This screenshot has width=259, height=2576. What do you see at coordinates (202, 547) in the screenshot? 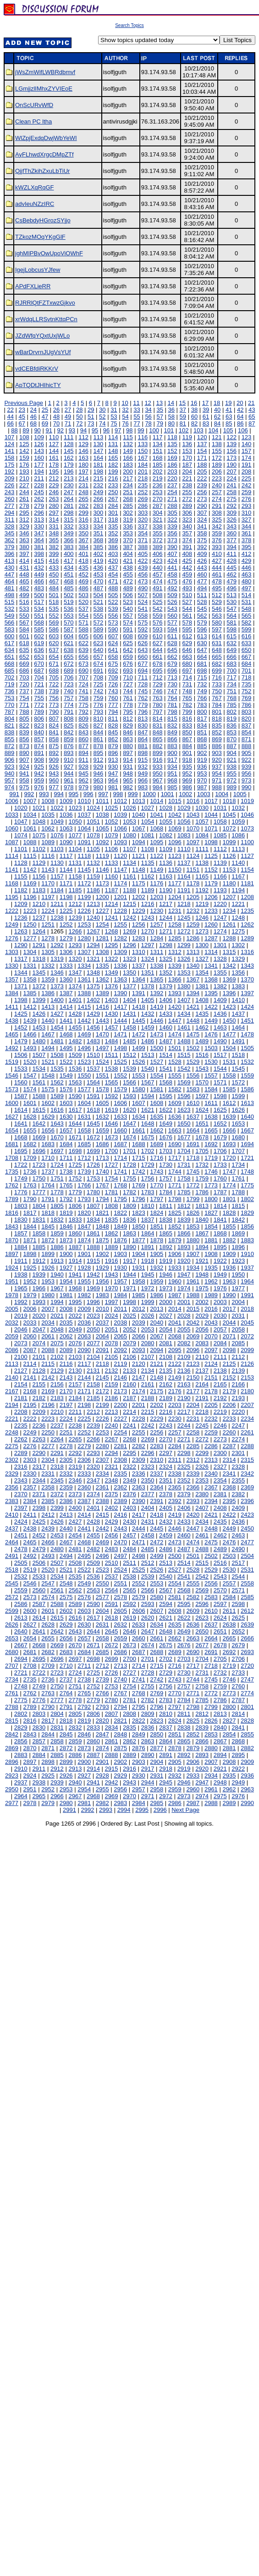
I see `392` at bounding box center [202, 547].